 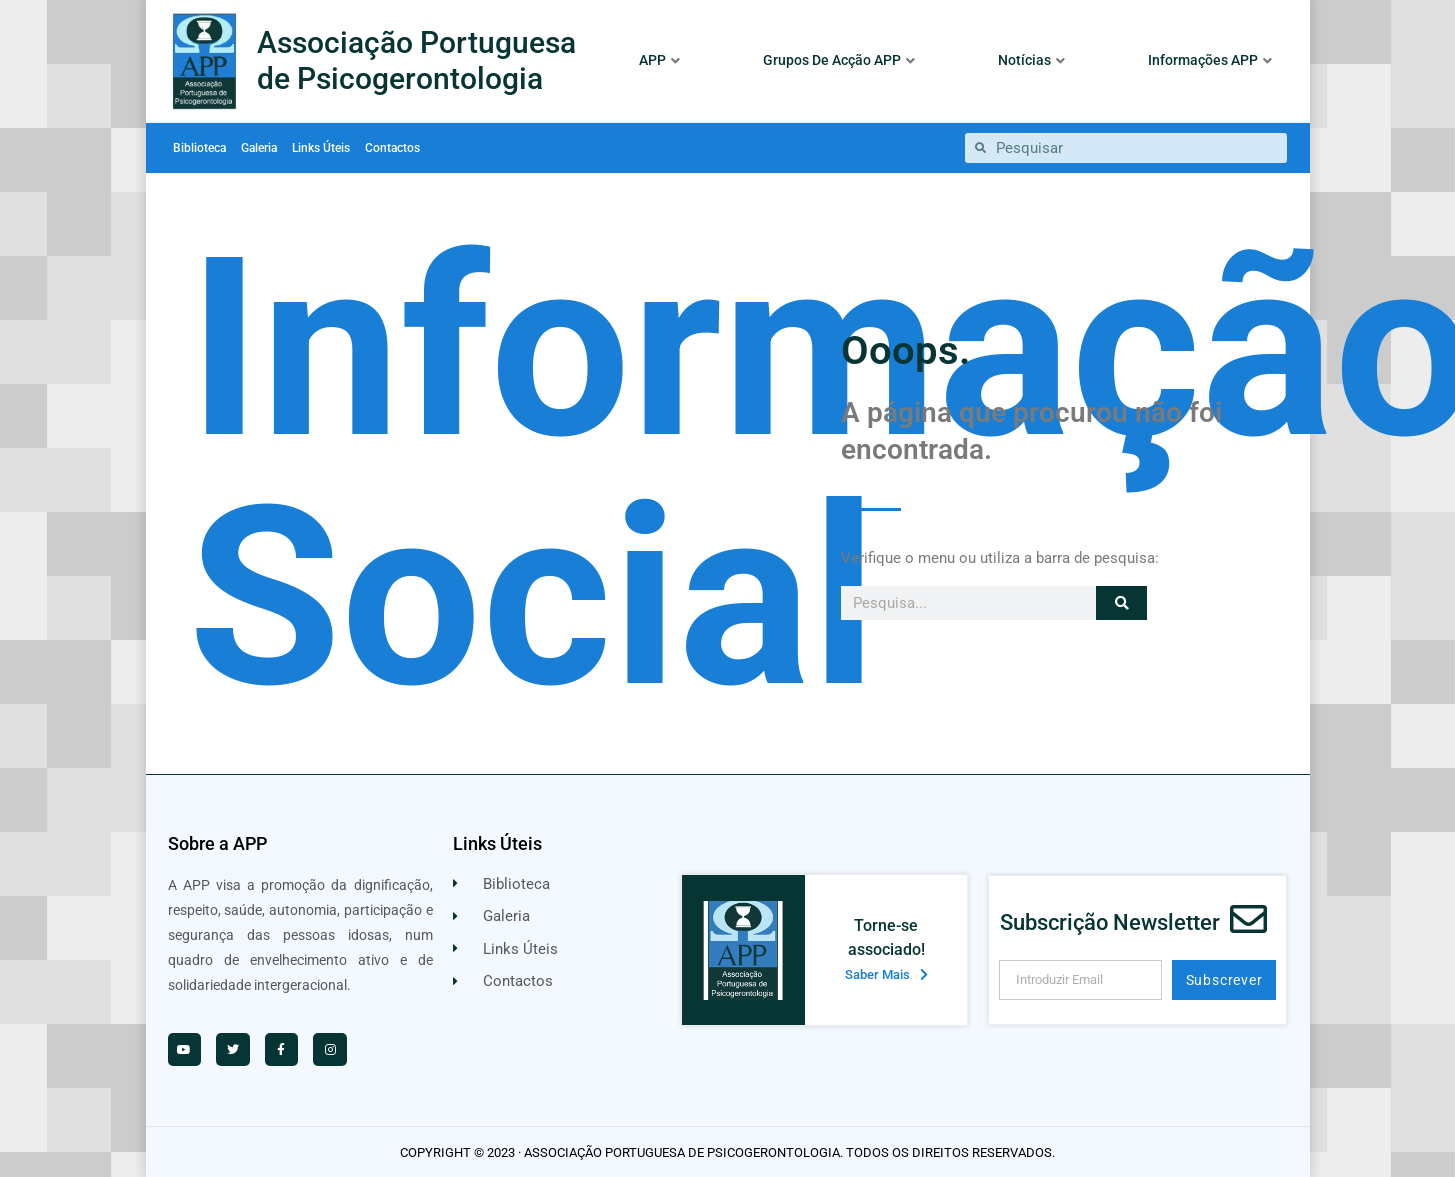 What do you see at coordinates (1210, 60) in the screenshot?
I see `Informações APP` at bounding box center [1210, 60].